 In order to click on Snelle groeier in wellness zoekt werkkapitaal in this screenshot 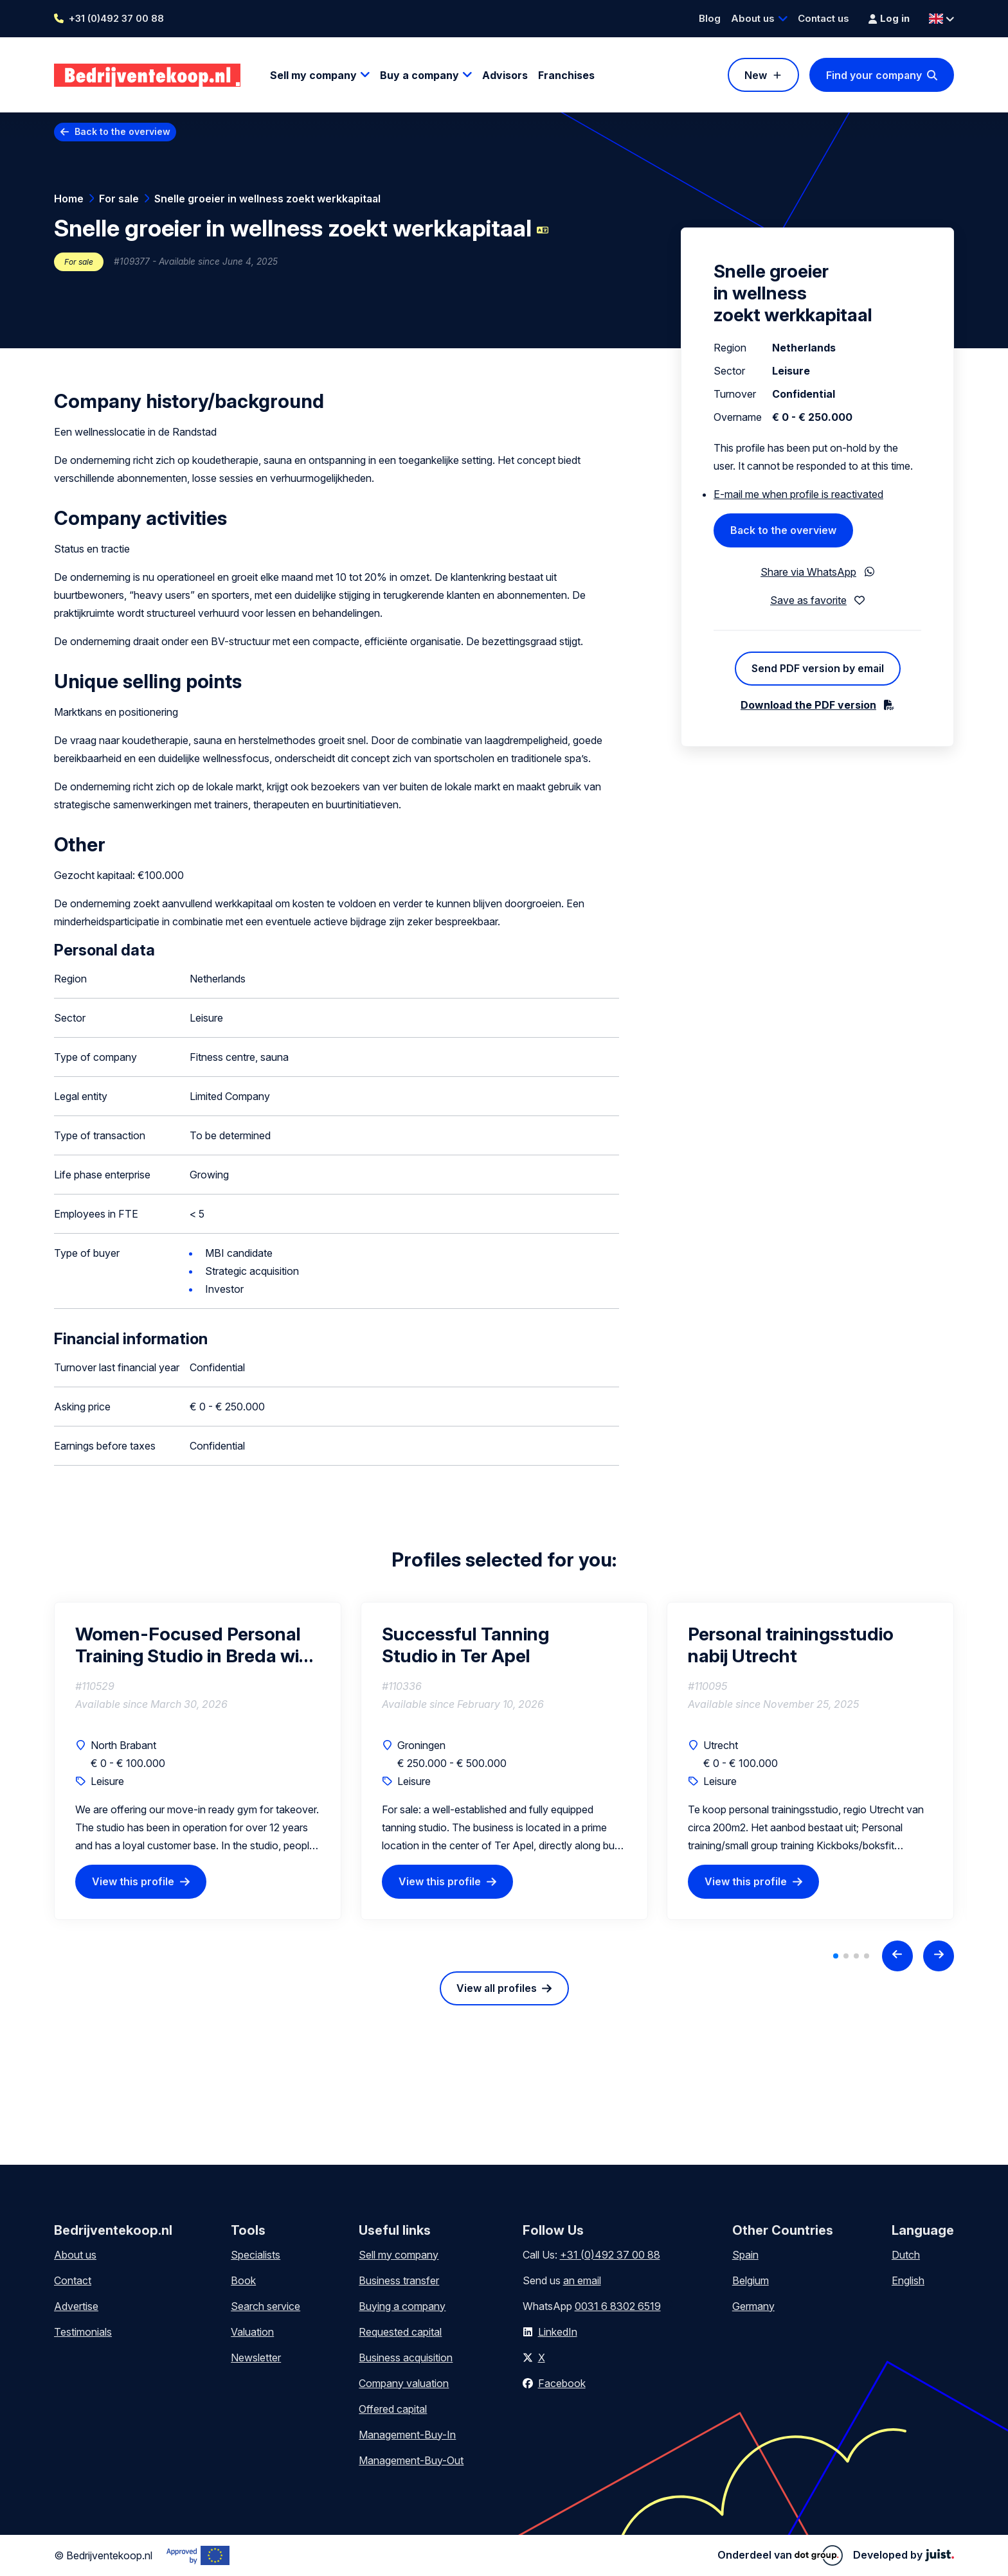, I will do `click(267, 198)`.